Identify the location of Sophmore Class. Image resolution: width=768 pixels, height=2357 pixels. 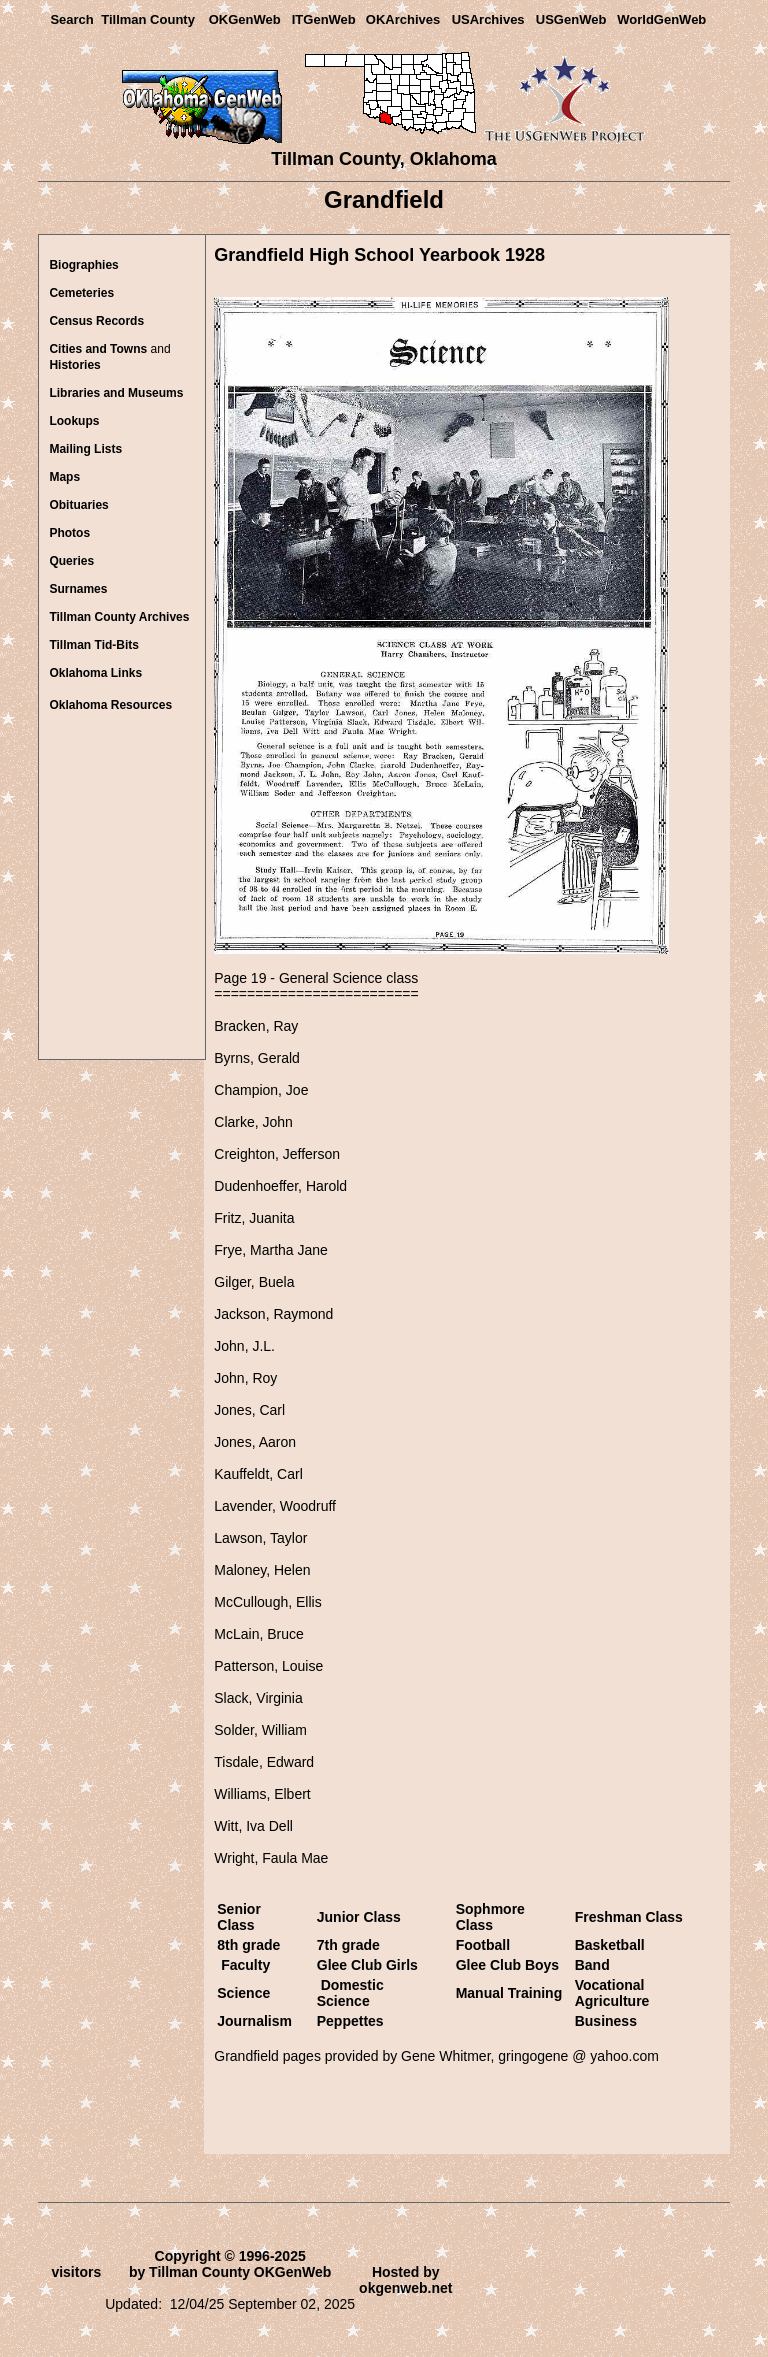
(490, 1917).